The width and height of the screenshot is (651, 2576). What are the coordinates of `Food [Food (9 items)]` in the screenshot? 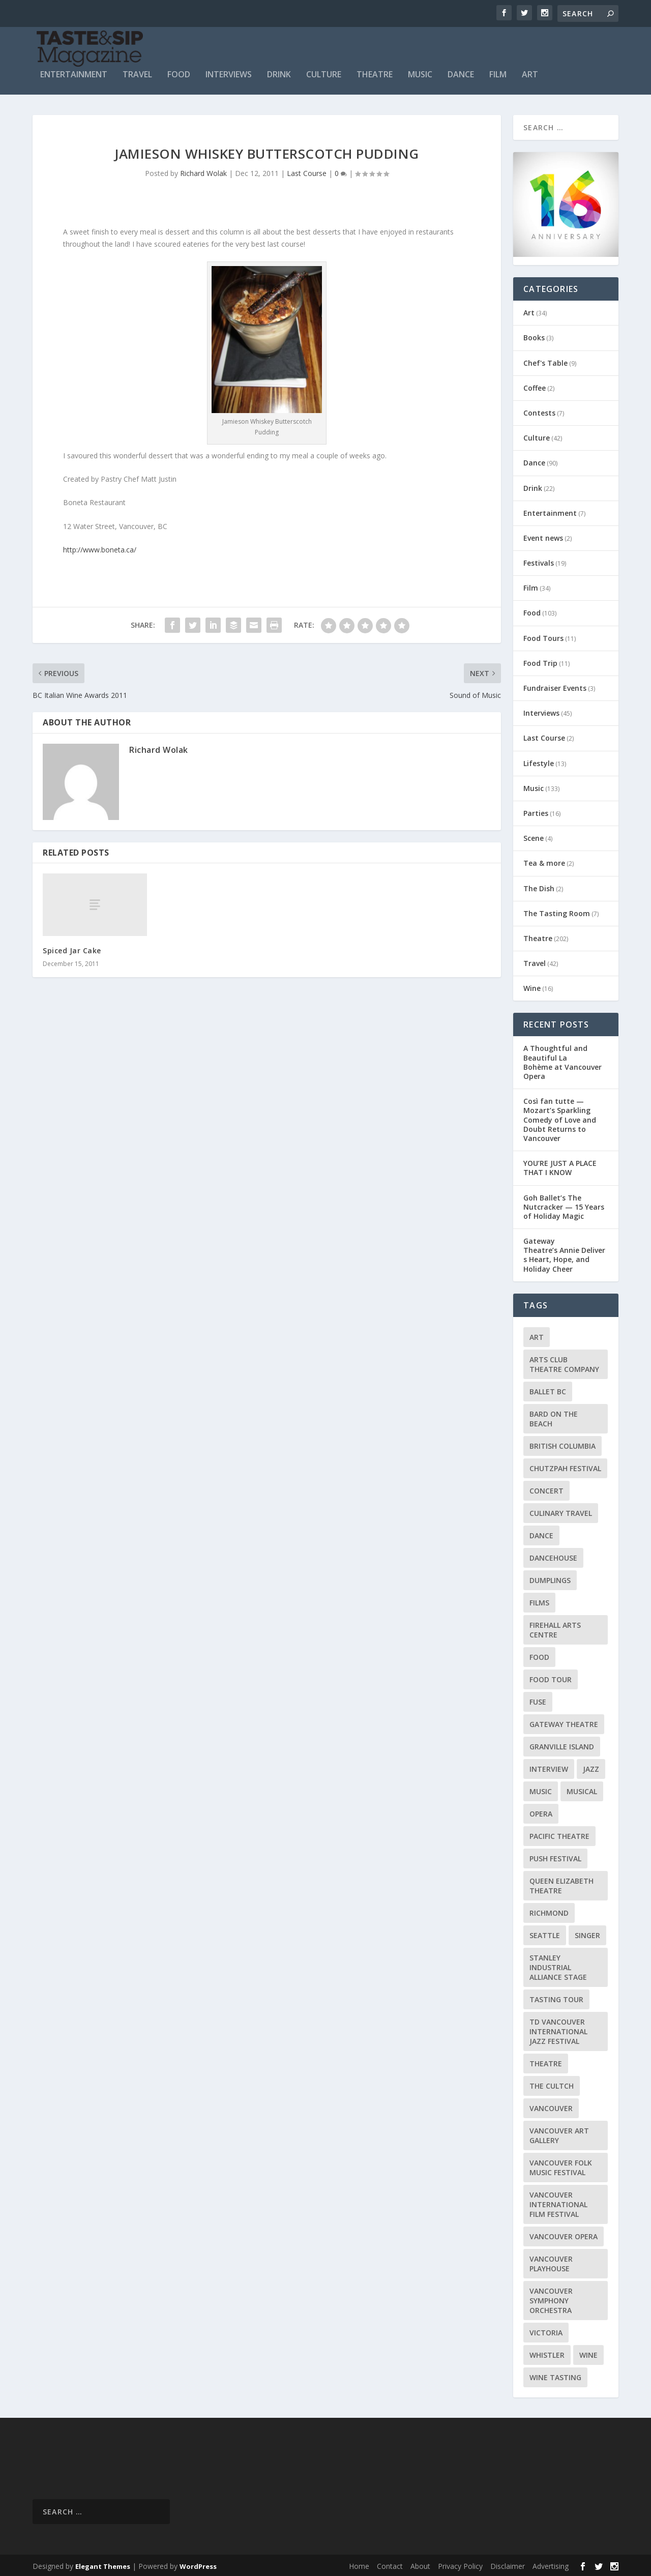 It's located at (539, 1654).